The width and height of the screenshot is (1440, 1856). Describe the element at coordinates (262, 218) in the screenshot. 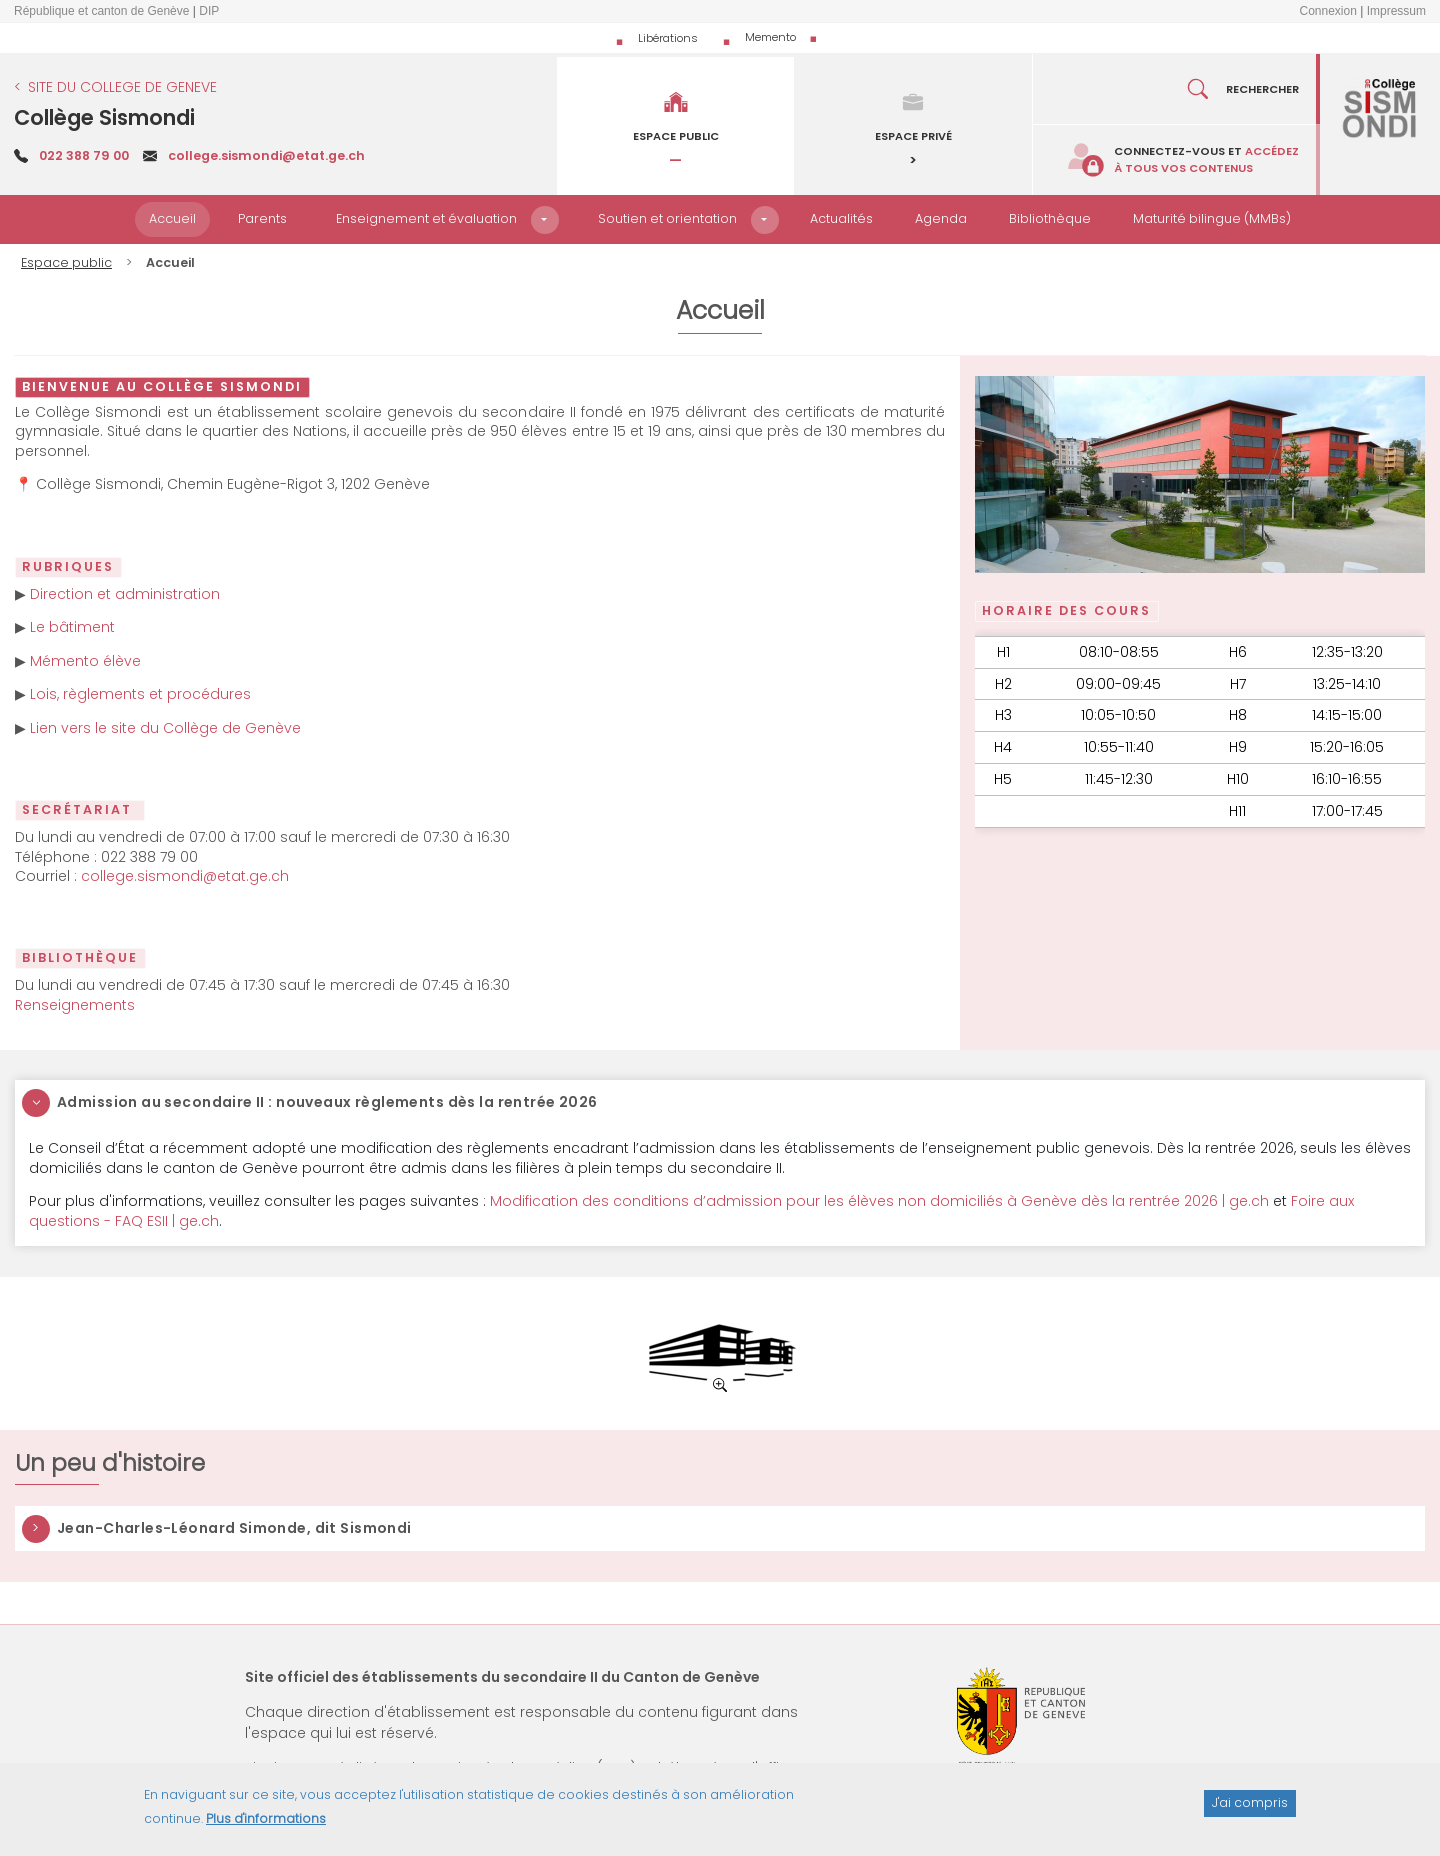

I see `Parents` at that location.